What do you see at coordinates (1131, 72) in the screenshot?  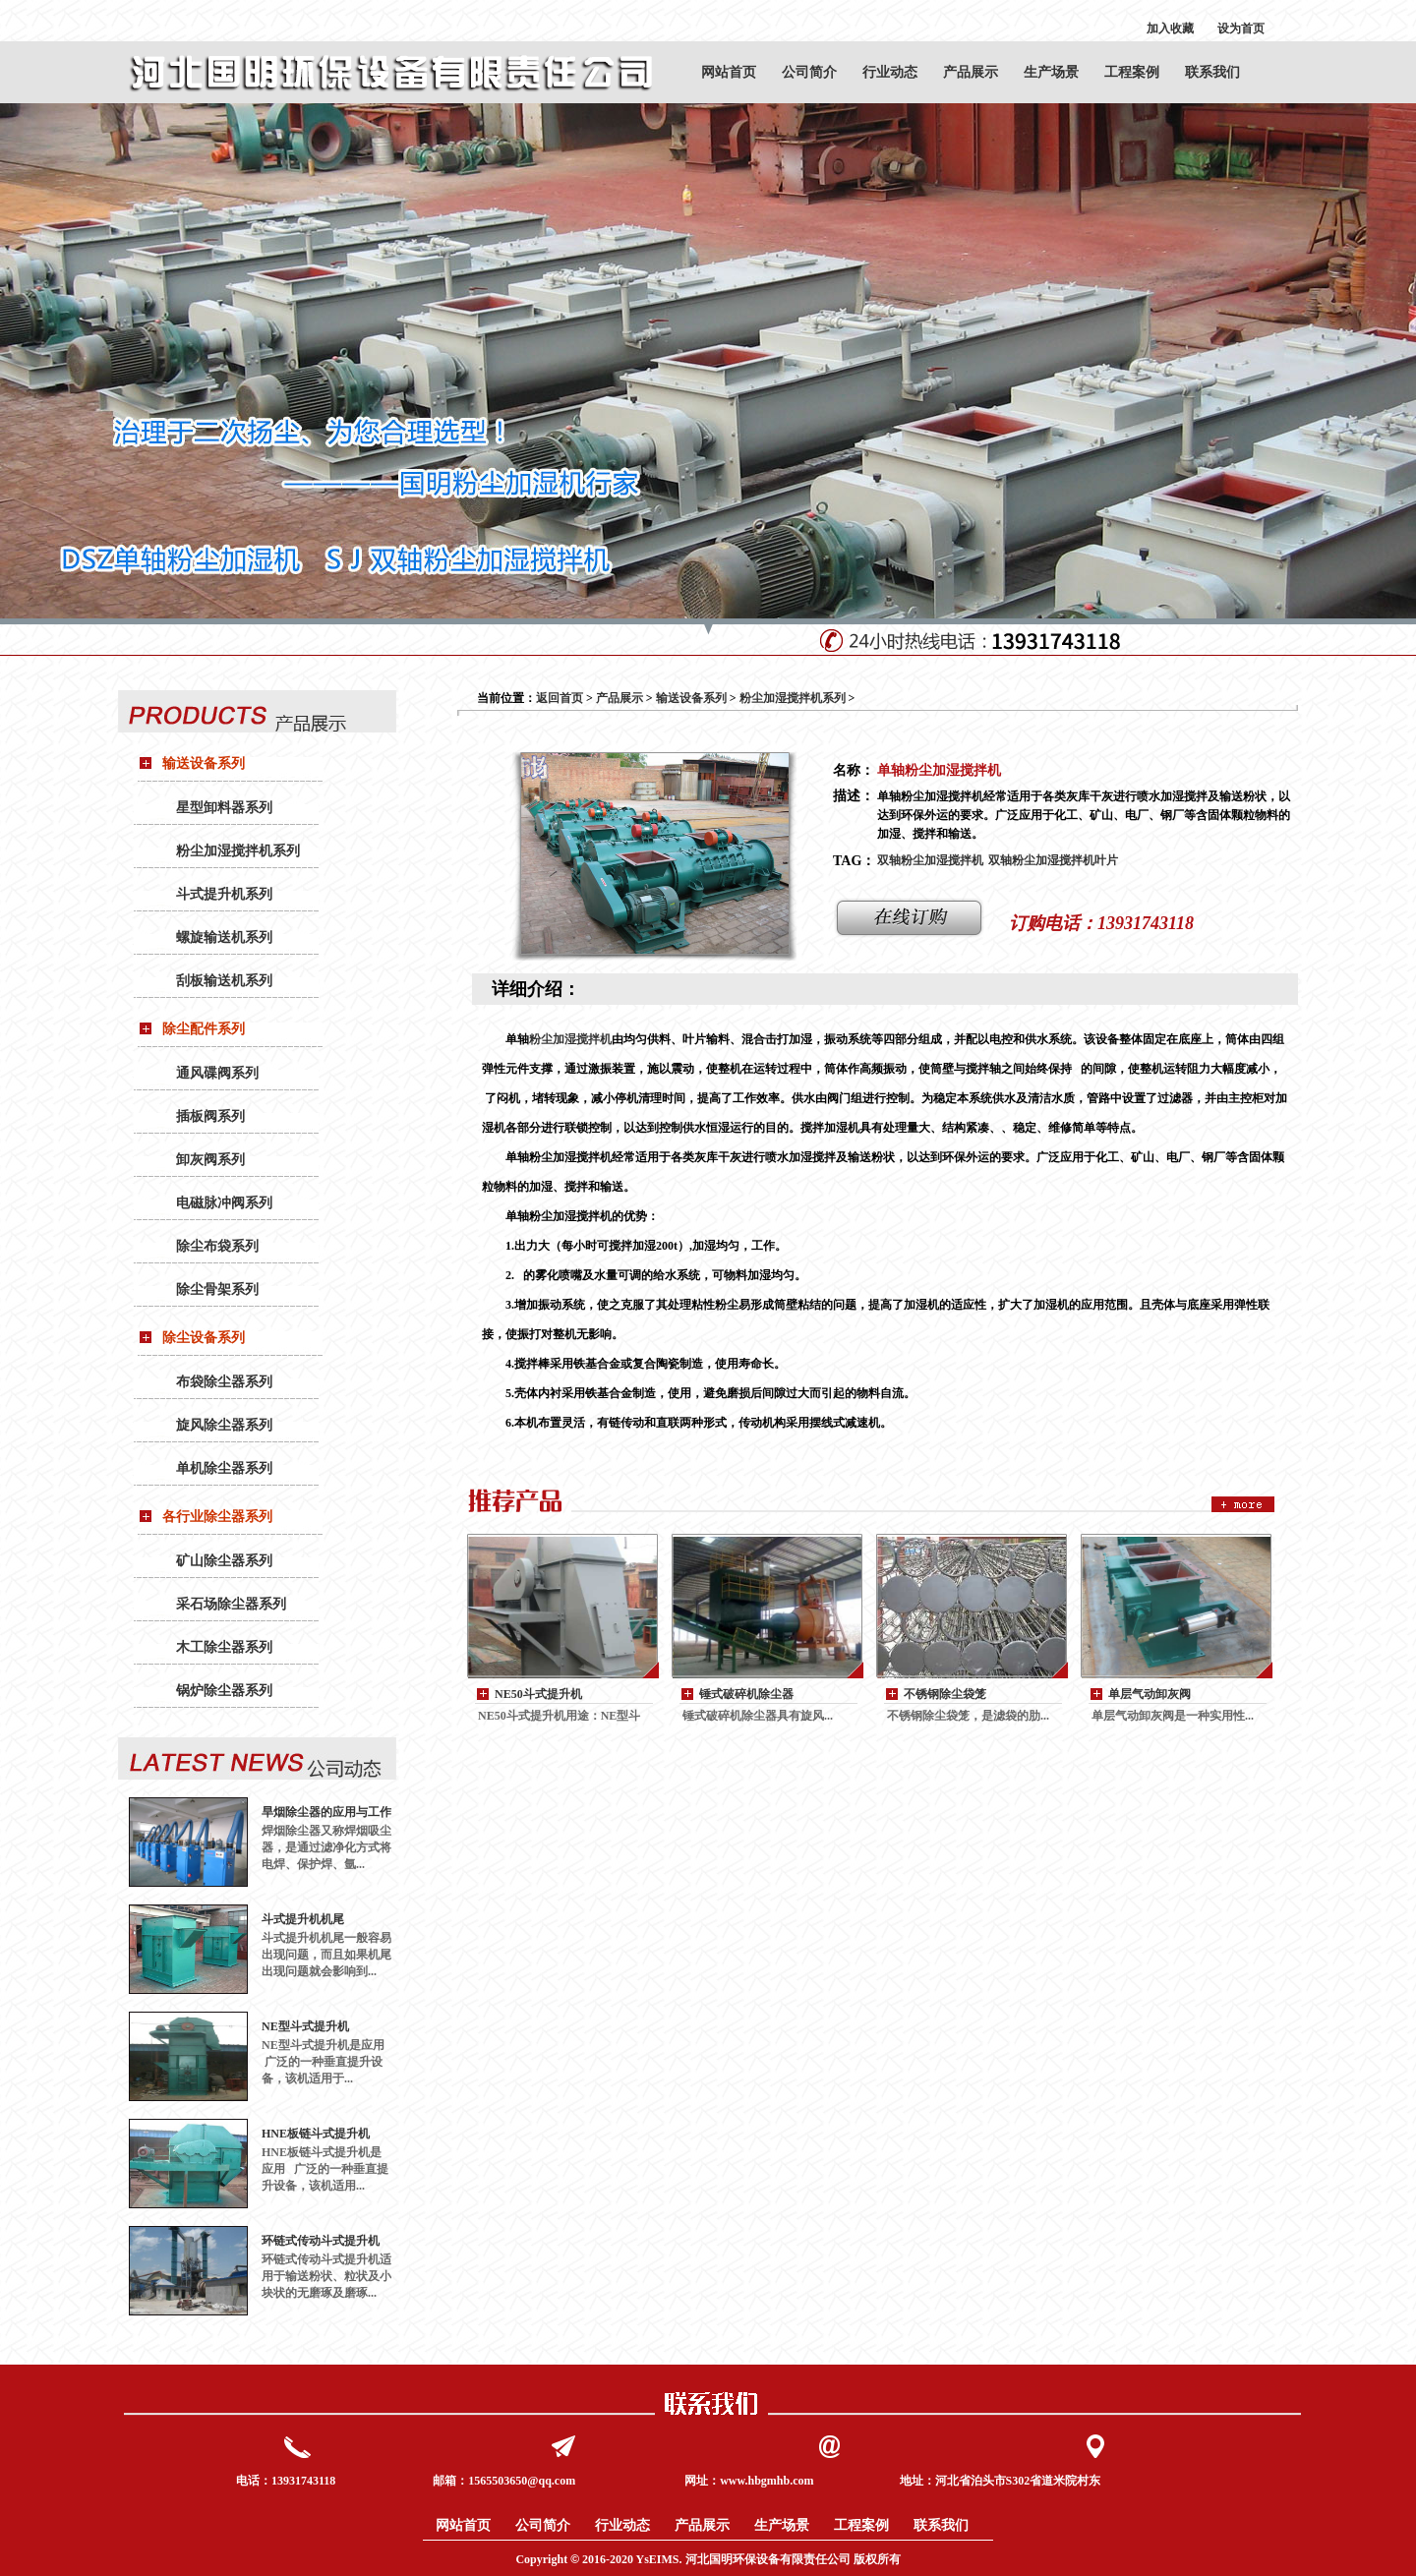 I see `工程案例` at bounding box center [1131, 72].